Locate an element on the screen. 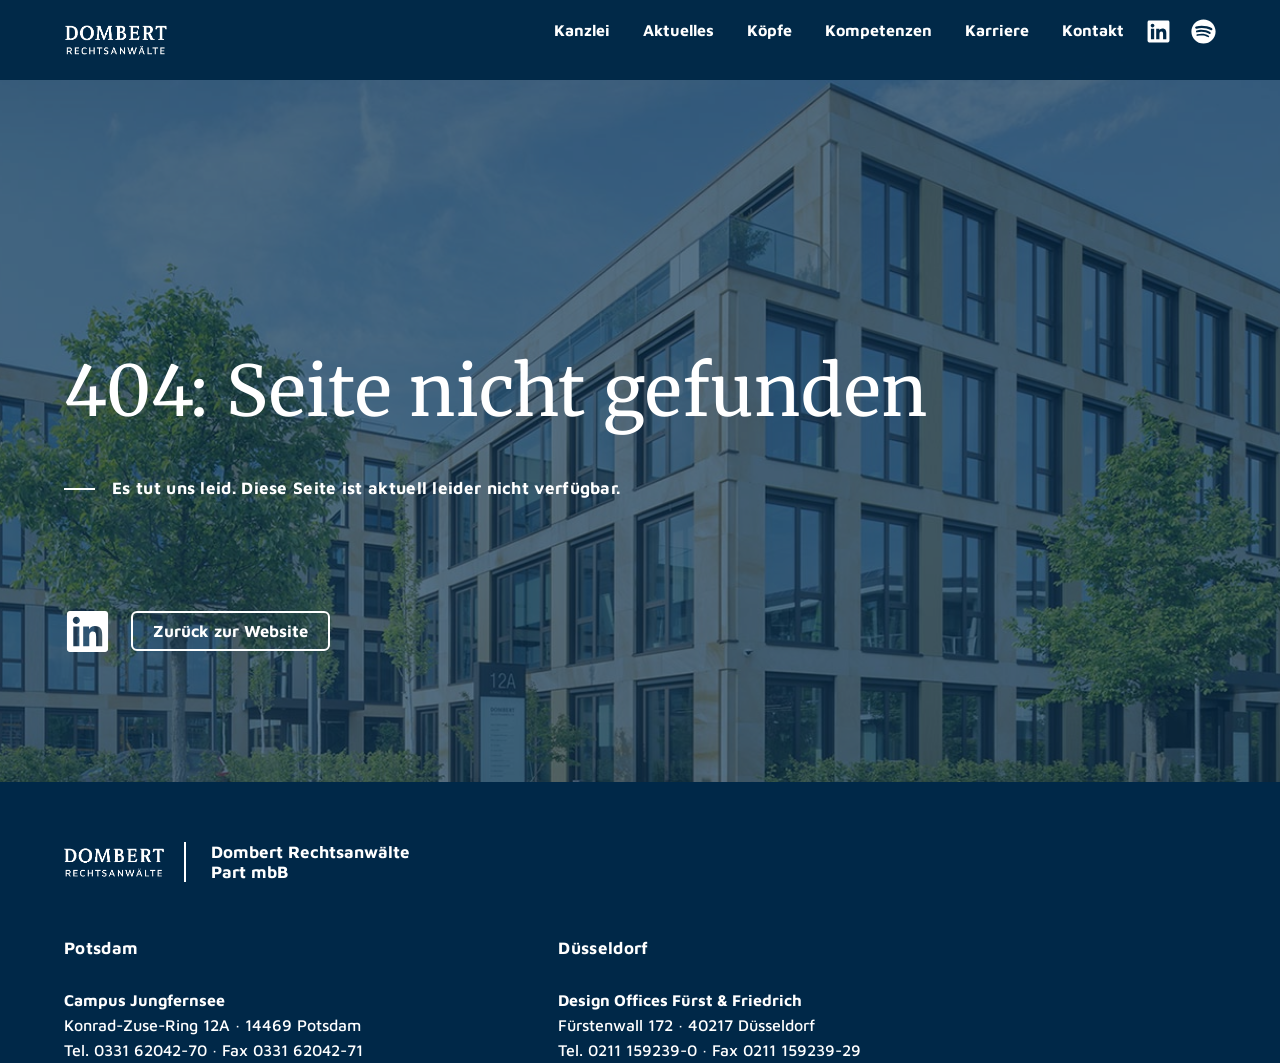  0331 62042-70 is located at coordinates (151, 1050).